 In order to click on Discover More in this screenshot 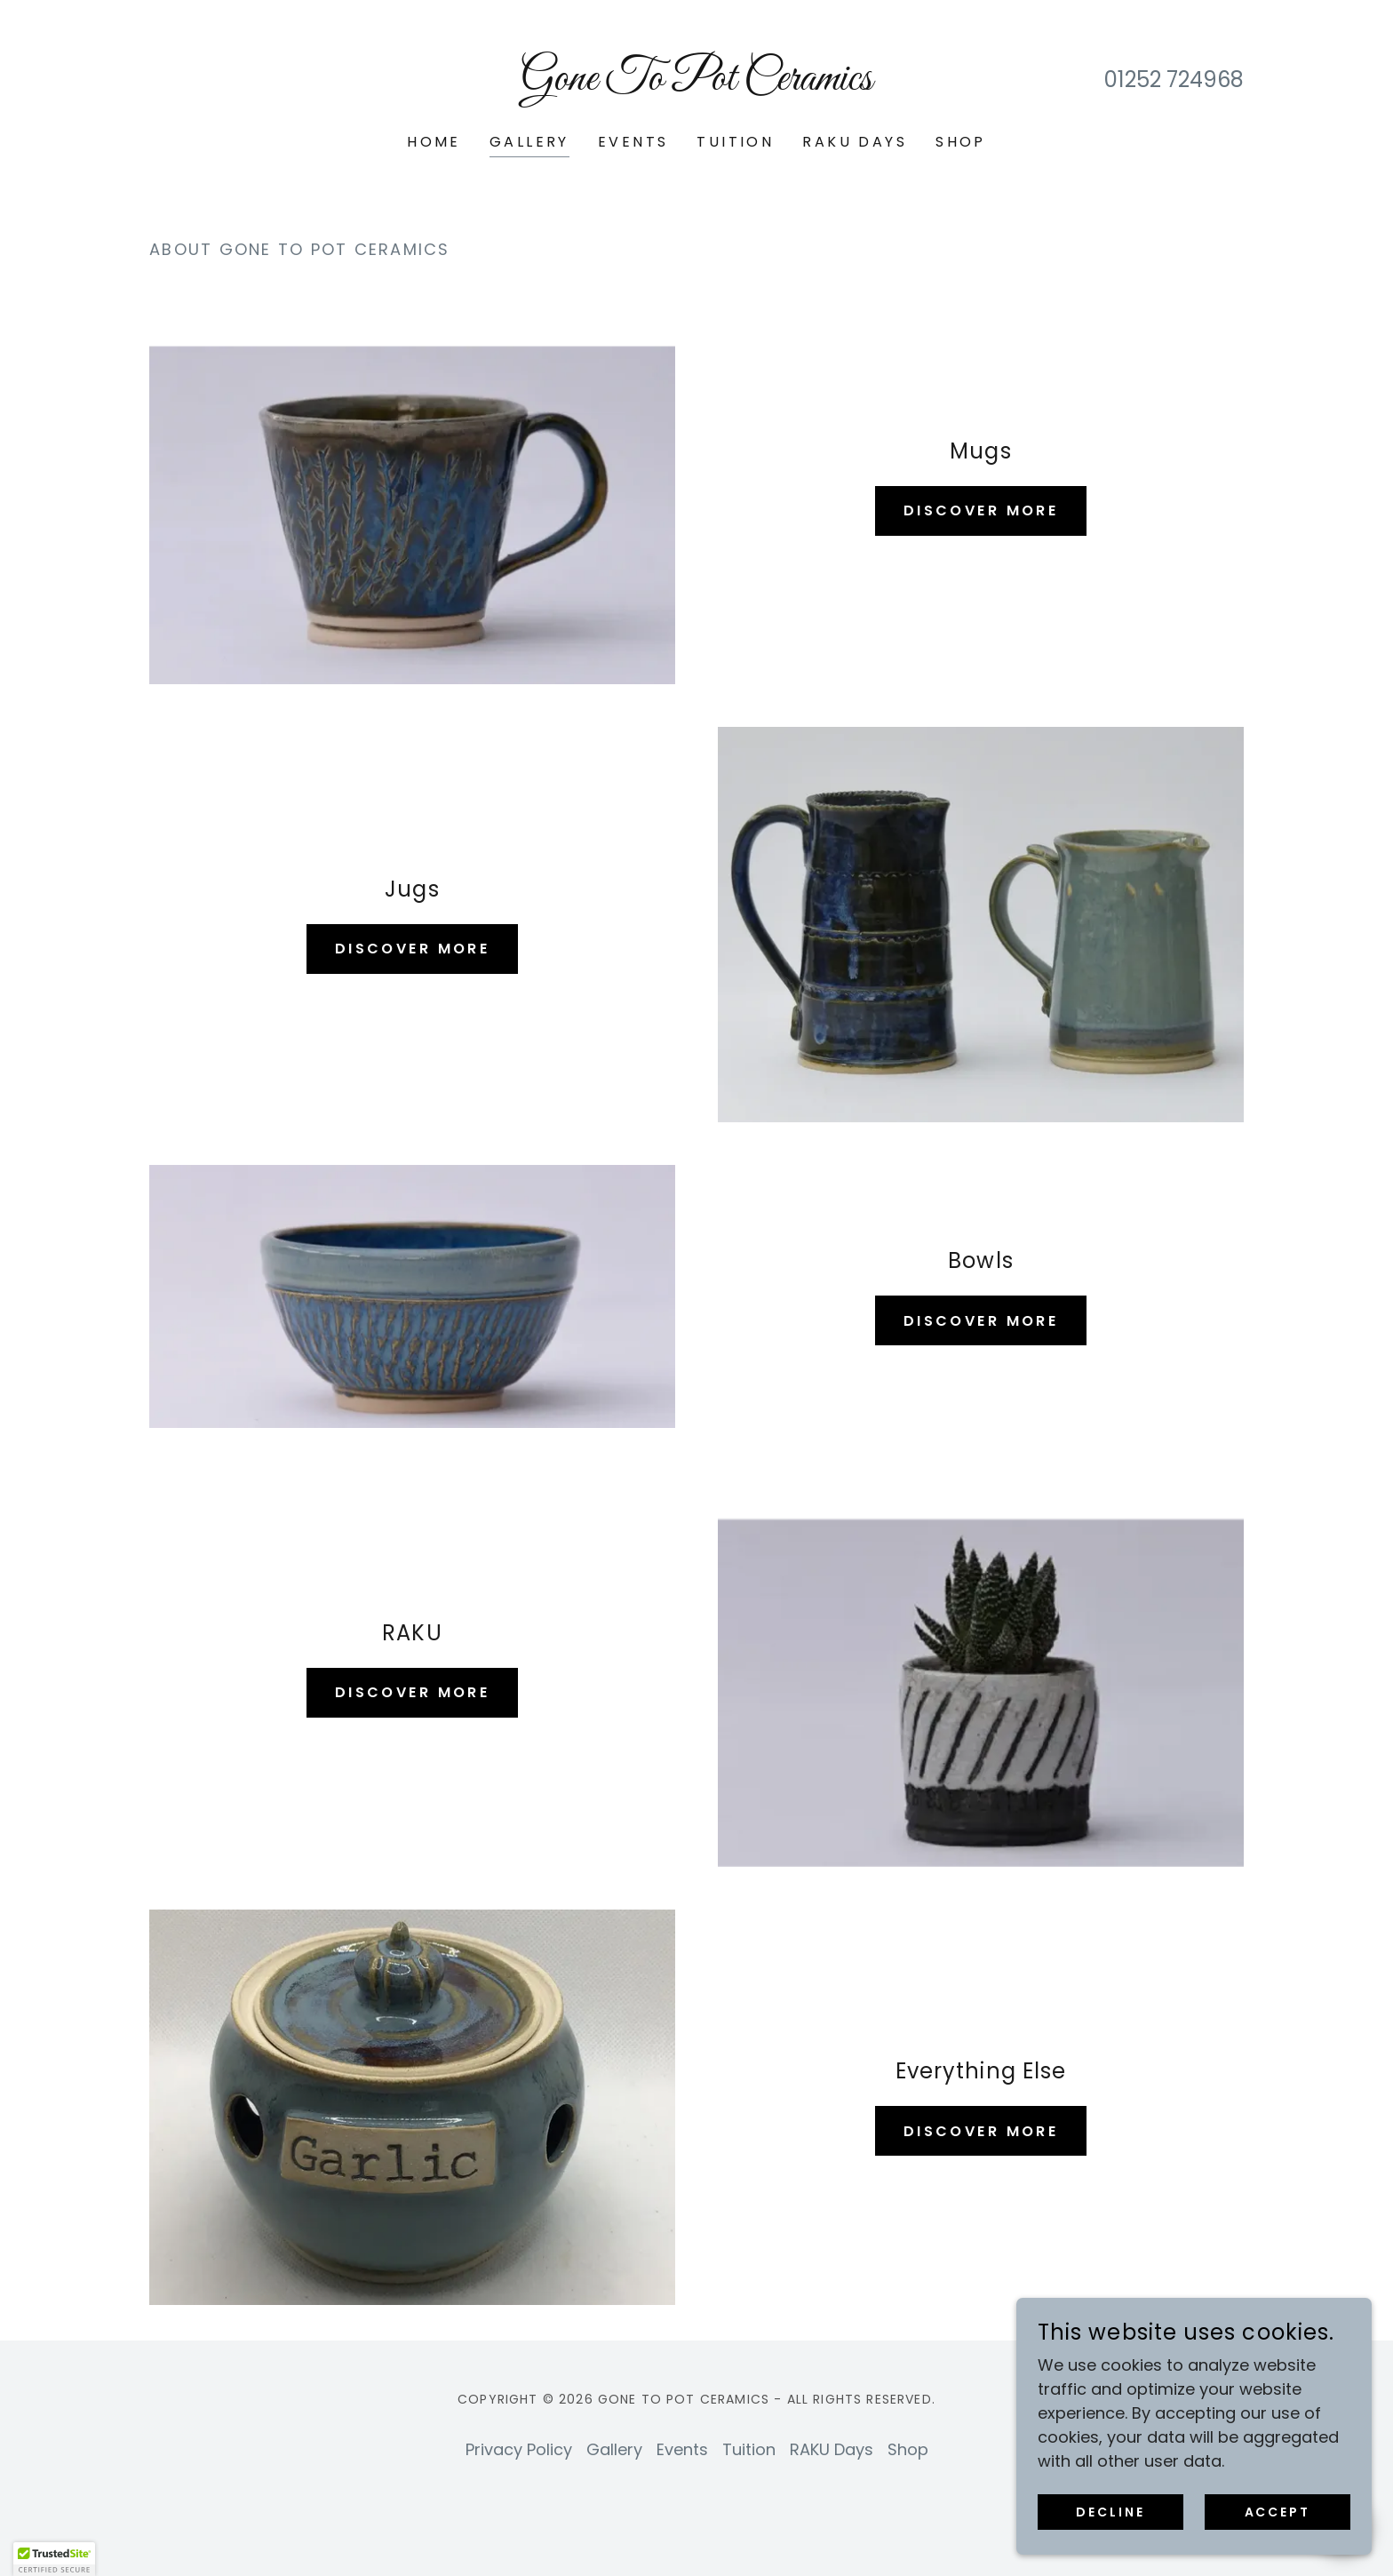, I will do `click(981, 510)`.